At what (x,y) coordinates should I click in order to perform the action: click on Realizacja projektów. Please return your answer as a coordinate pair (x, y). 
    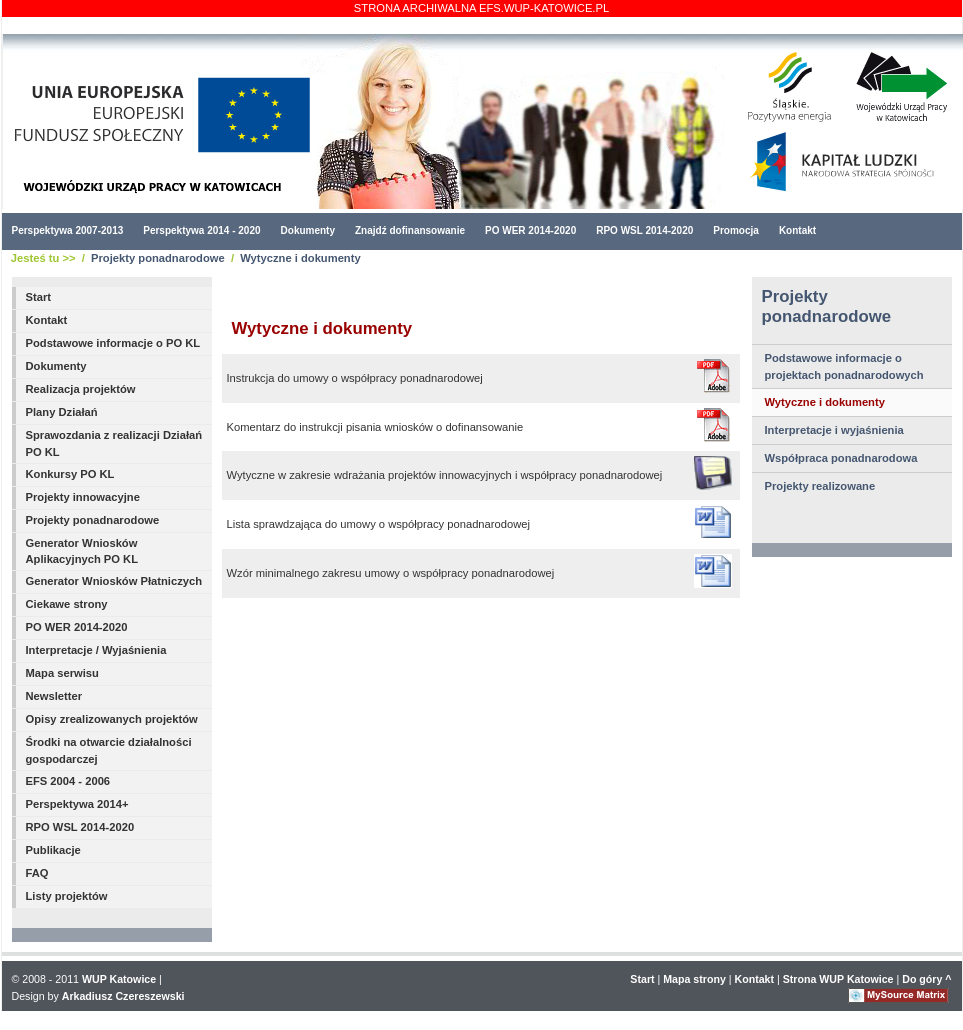
    Looking at the image, I should click on (81, 389).